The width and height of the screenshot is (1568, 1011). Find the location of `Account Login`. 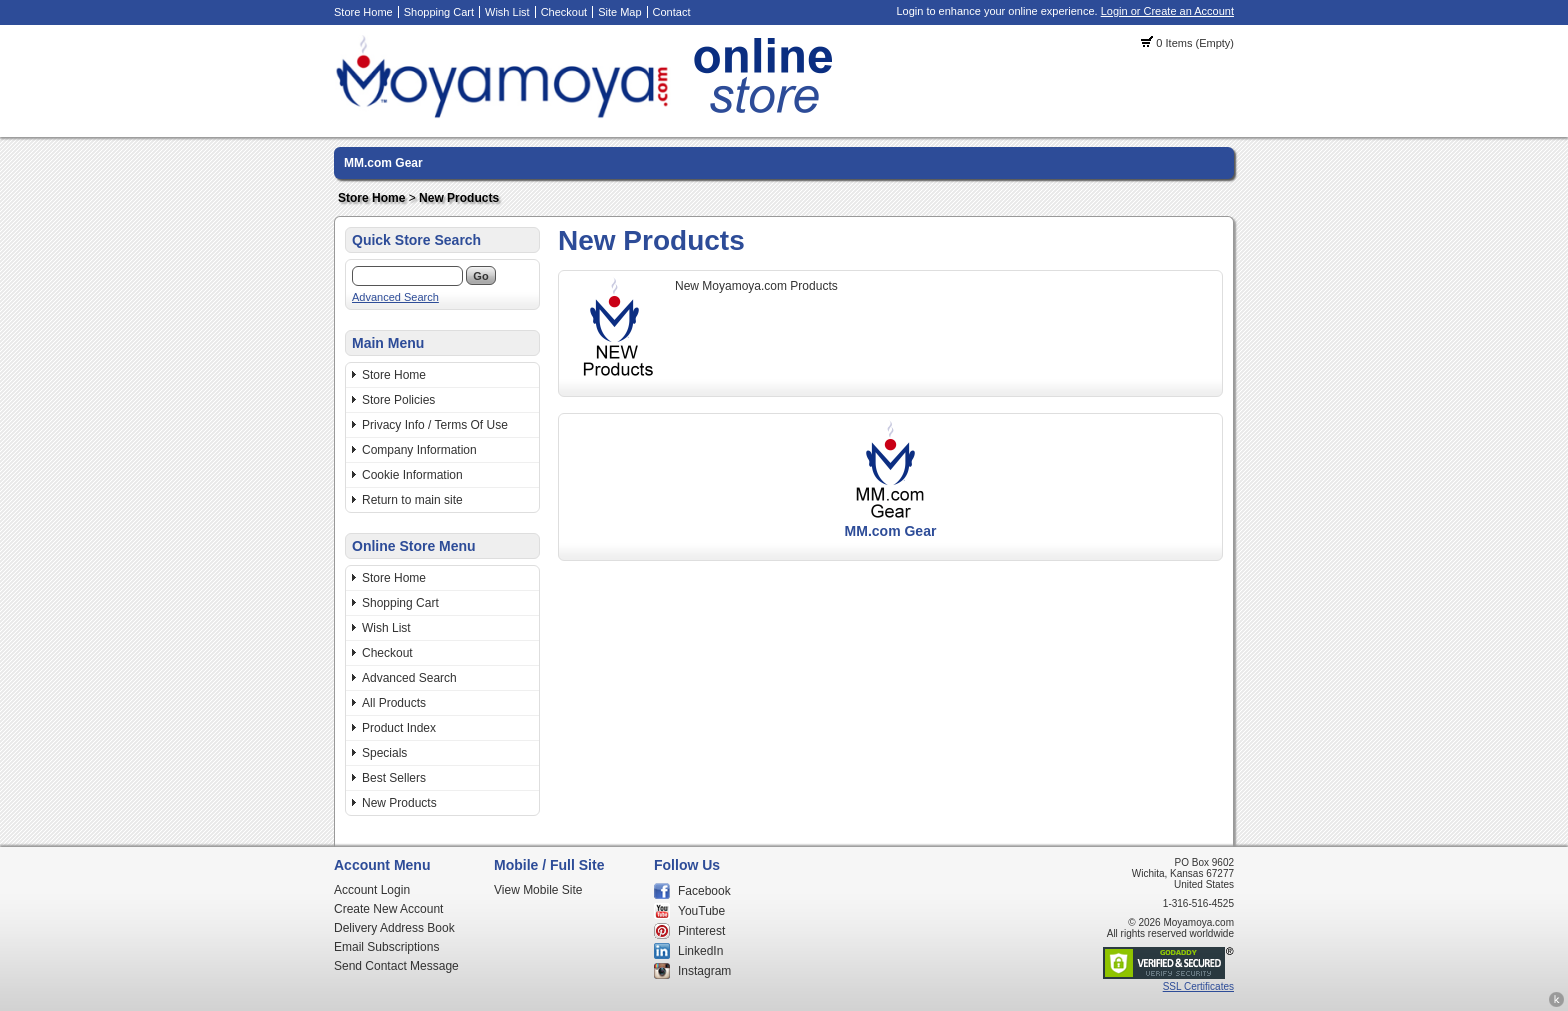

Account Login is located at coordinates (372, 890).